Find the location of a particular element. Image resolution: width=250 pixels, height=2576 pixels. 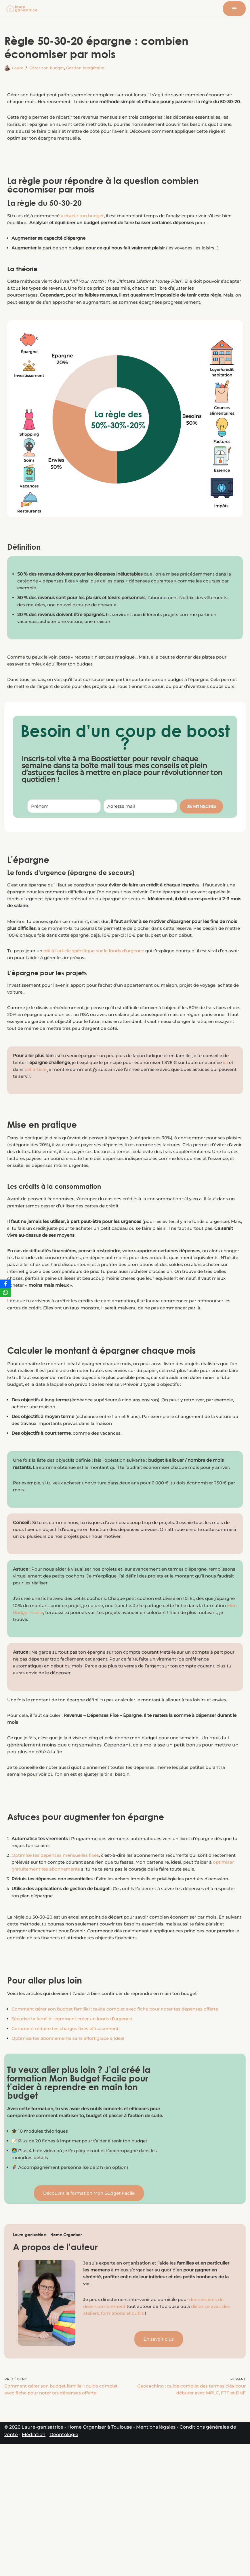

Comment réduire tes charges fixes efficacement is located at coordinates (69, 2138).